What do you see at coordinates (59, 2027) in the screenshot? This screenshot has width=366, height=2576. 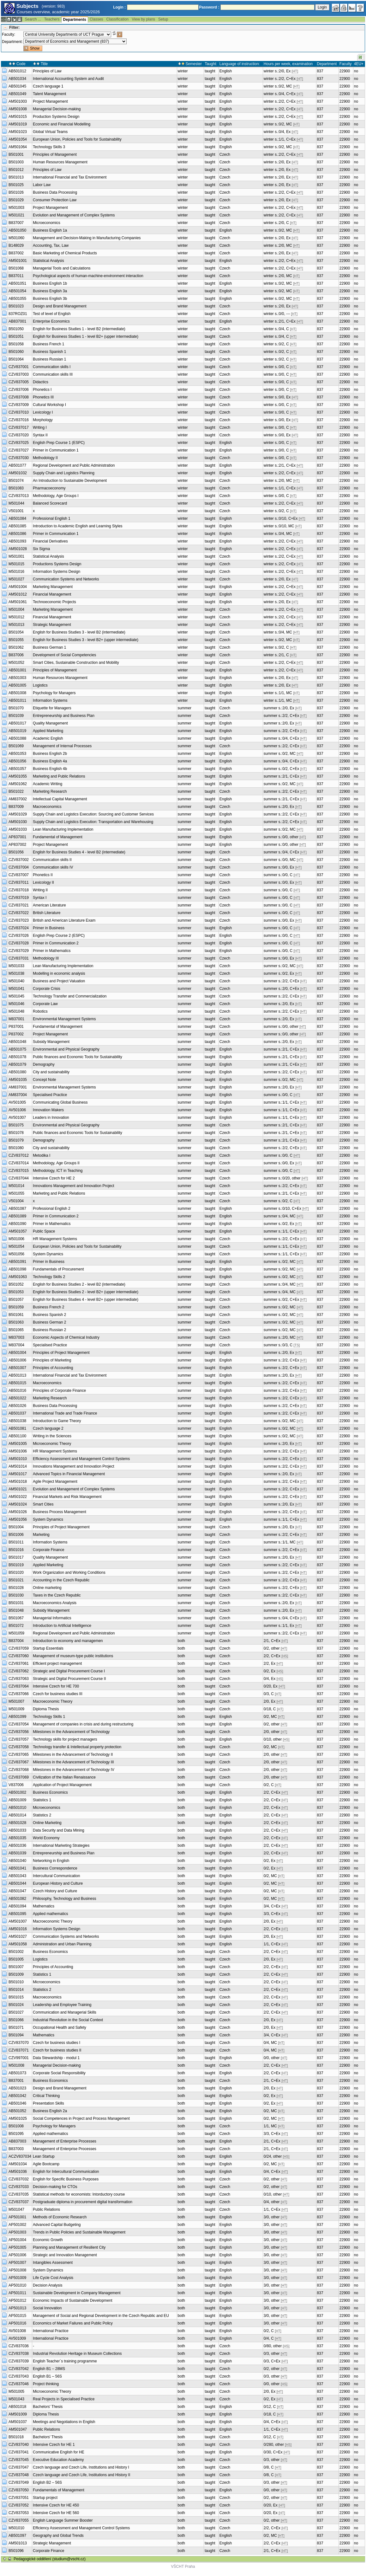 I see `Occupational Health and Safety` at bounding box center [59, 2027].